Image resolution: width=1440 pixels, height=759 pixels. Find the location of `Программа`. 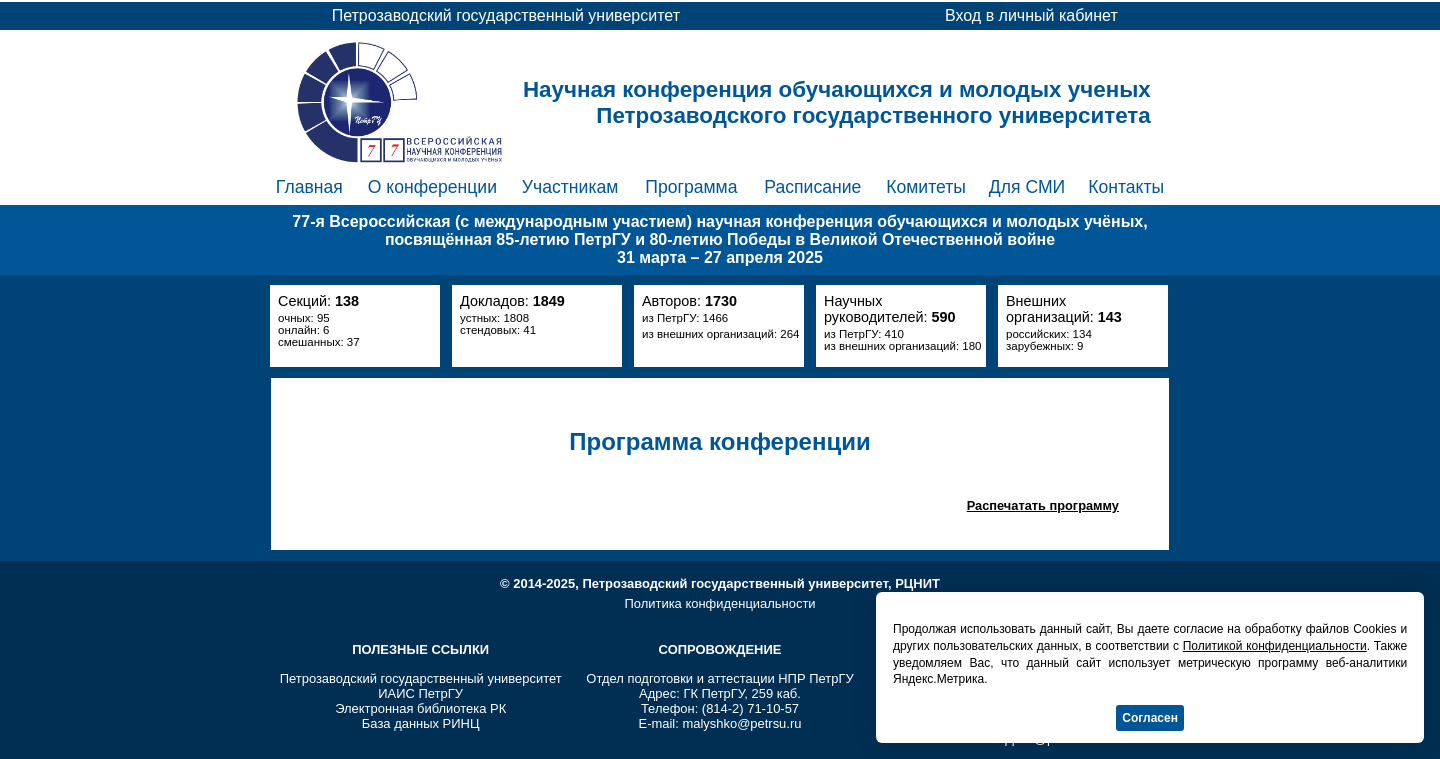

Программа is located at coordinates (691, 187).